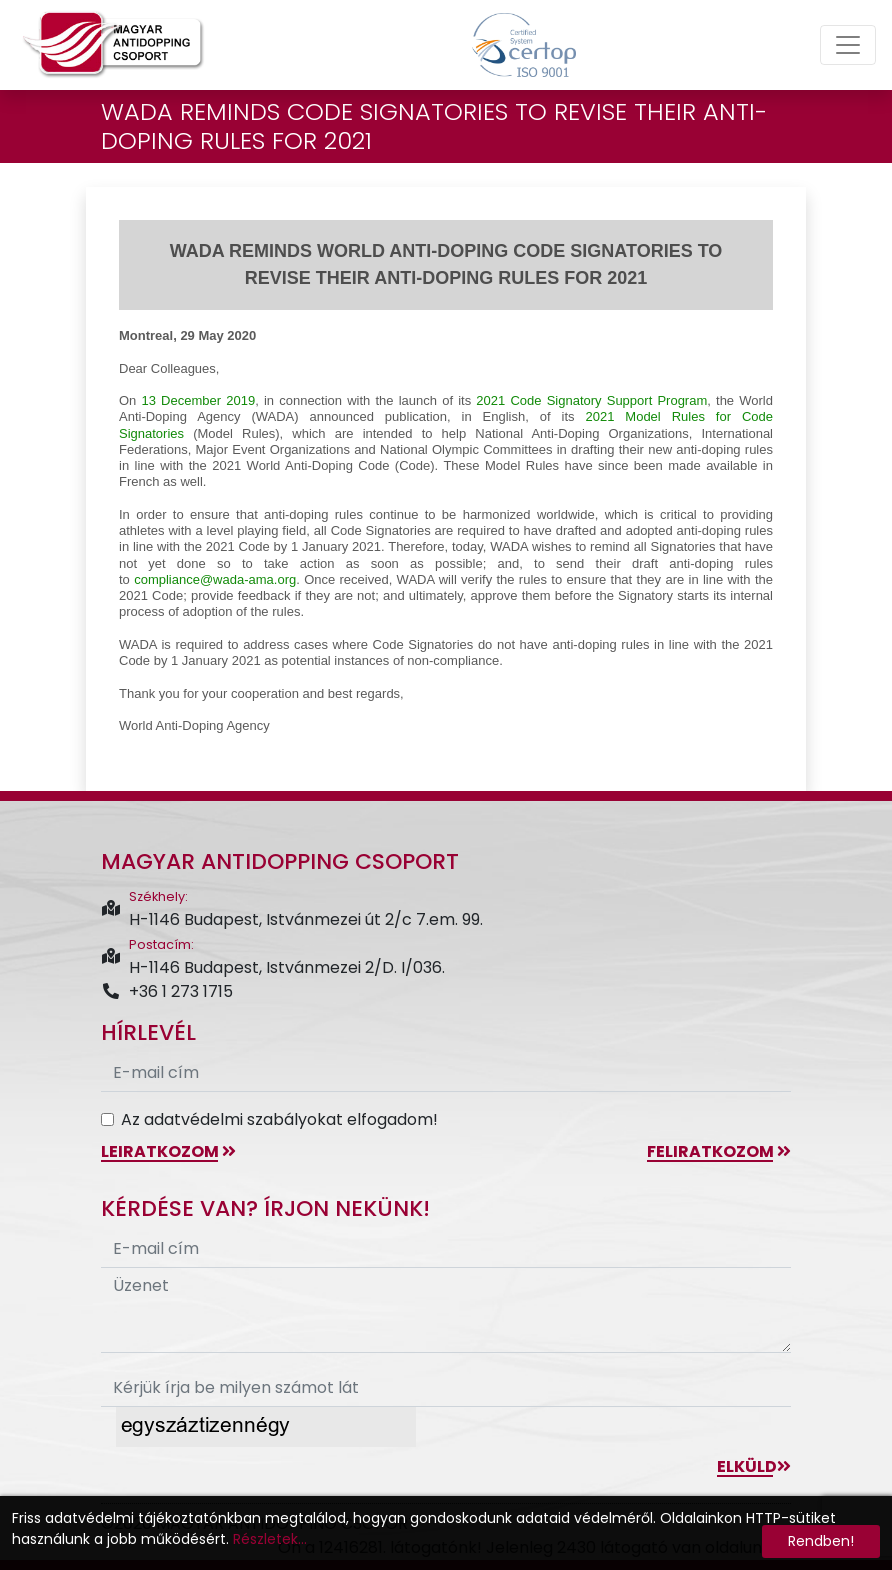  What do you see at coordinates (215, 579) in the screenshot?
I see `compliance@-ama.org` at bounding box center [215, 579].